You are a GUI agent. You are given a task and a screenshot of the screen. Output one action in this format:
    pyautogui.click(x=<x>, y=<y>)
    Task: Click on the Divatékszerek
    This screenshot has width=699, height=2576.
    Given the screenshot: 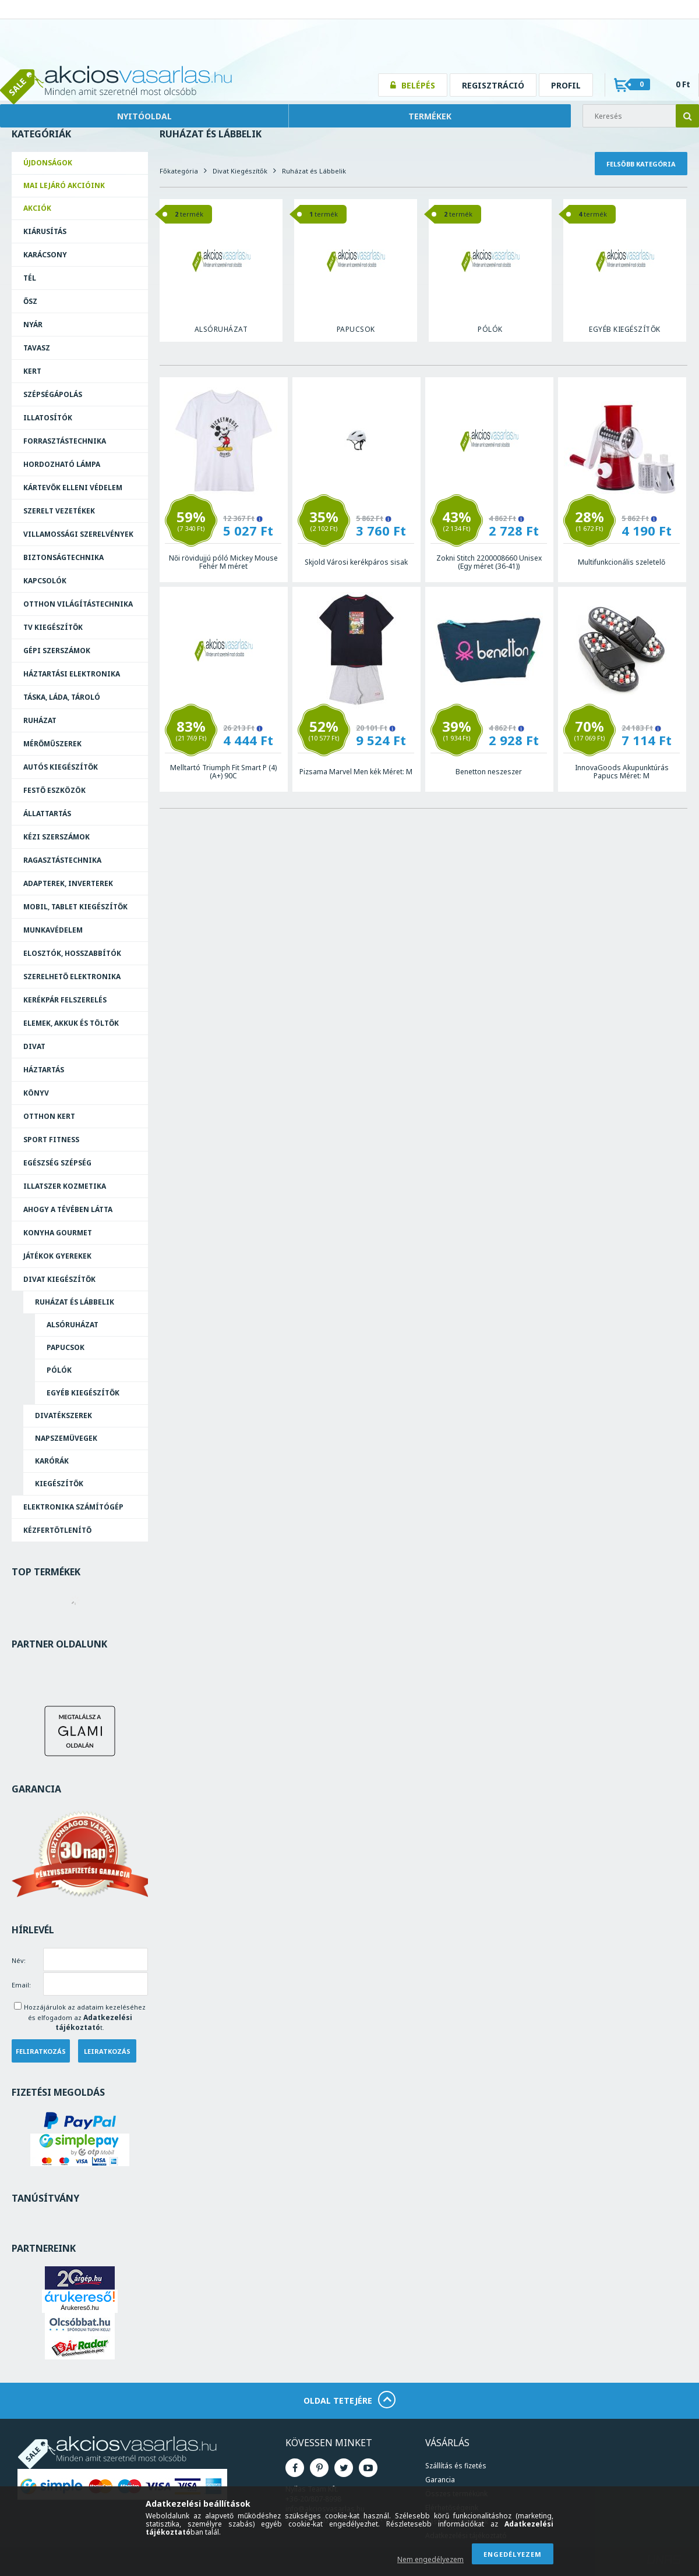 What is the action you would take?
    pyautogui.click(x=63, y=1415)
    